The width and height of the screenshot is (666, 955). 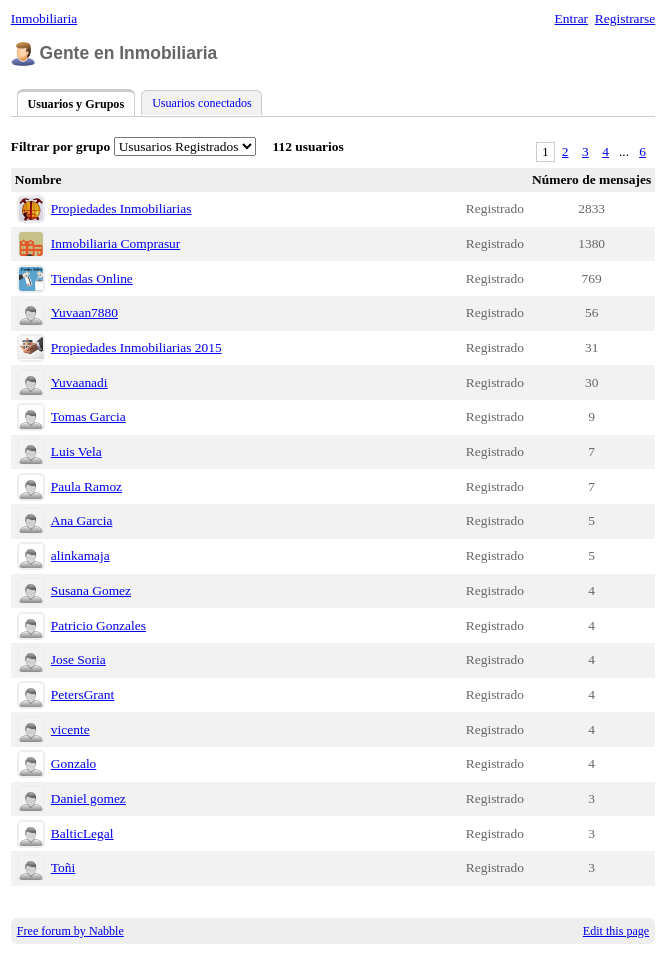 I want to click on Usuarios y Grupos, so click(x=75, y=104).